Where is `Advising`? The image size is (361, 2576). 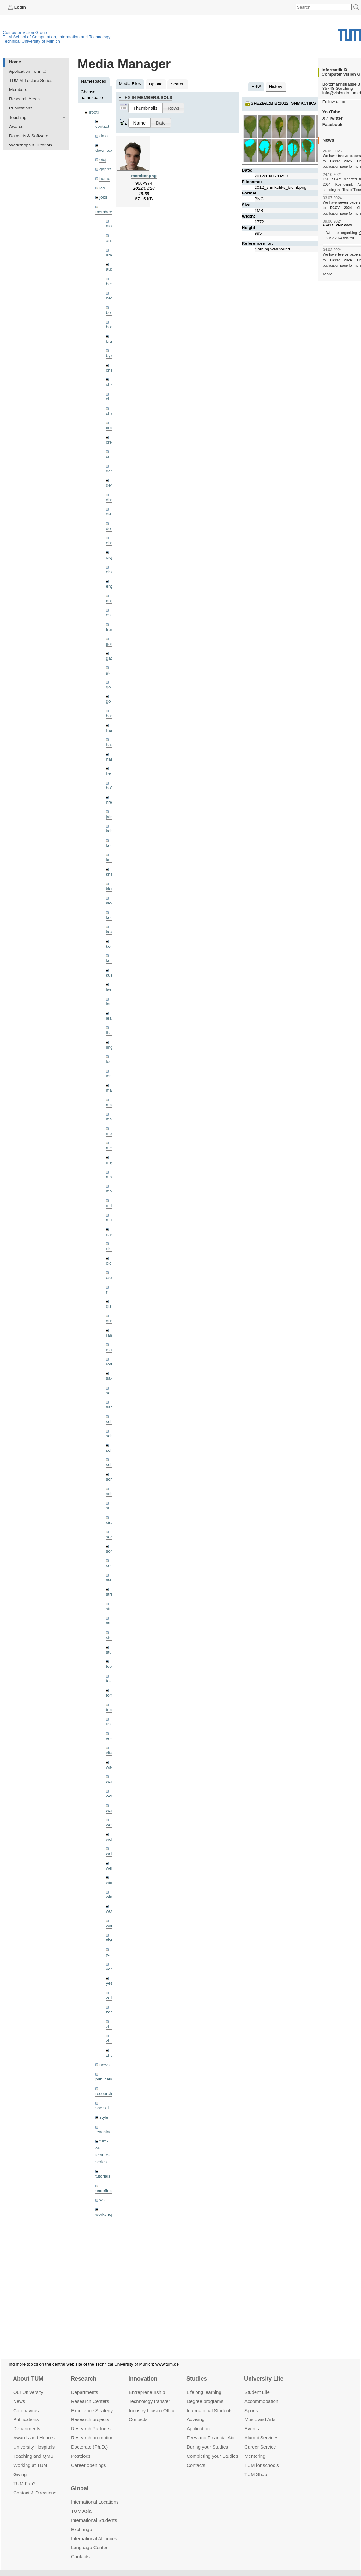
Advising is located at coordinates (196, 2411).